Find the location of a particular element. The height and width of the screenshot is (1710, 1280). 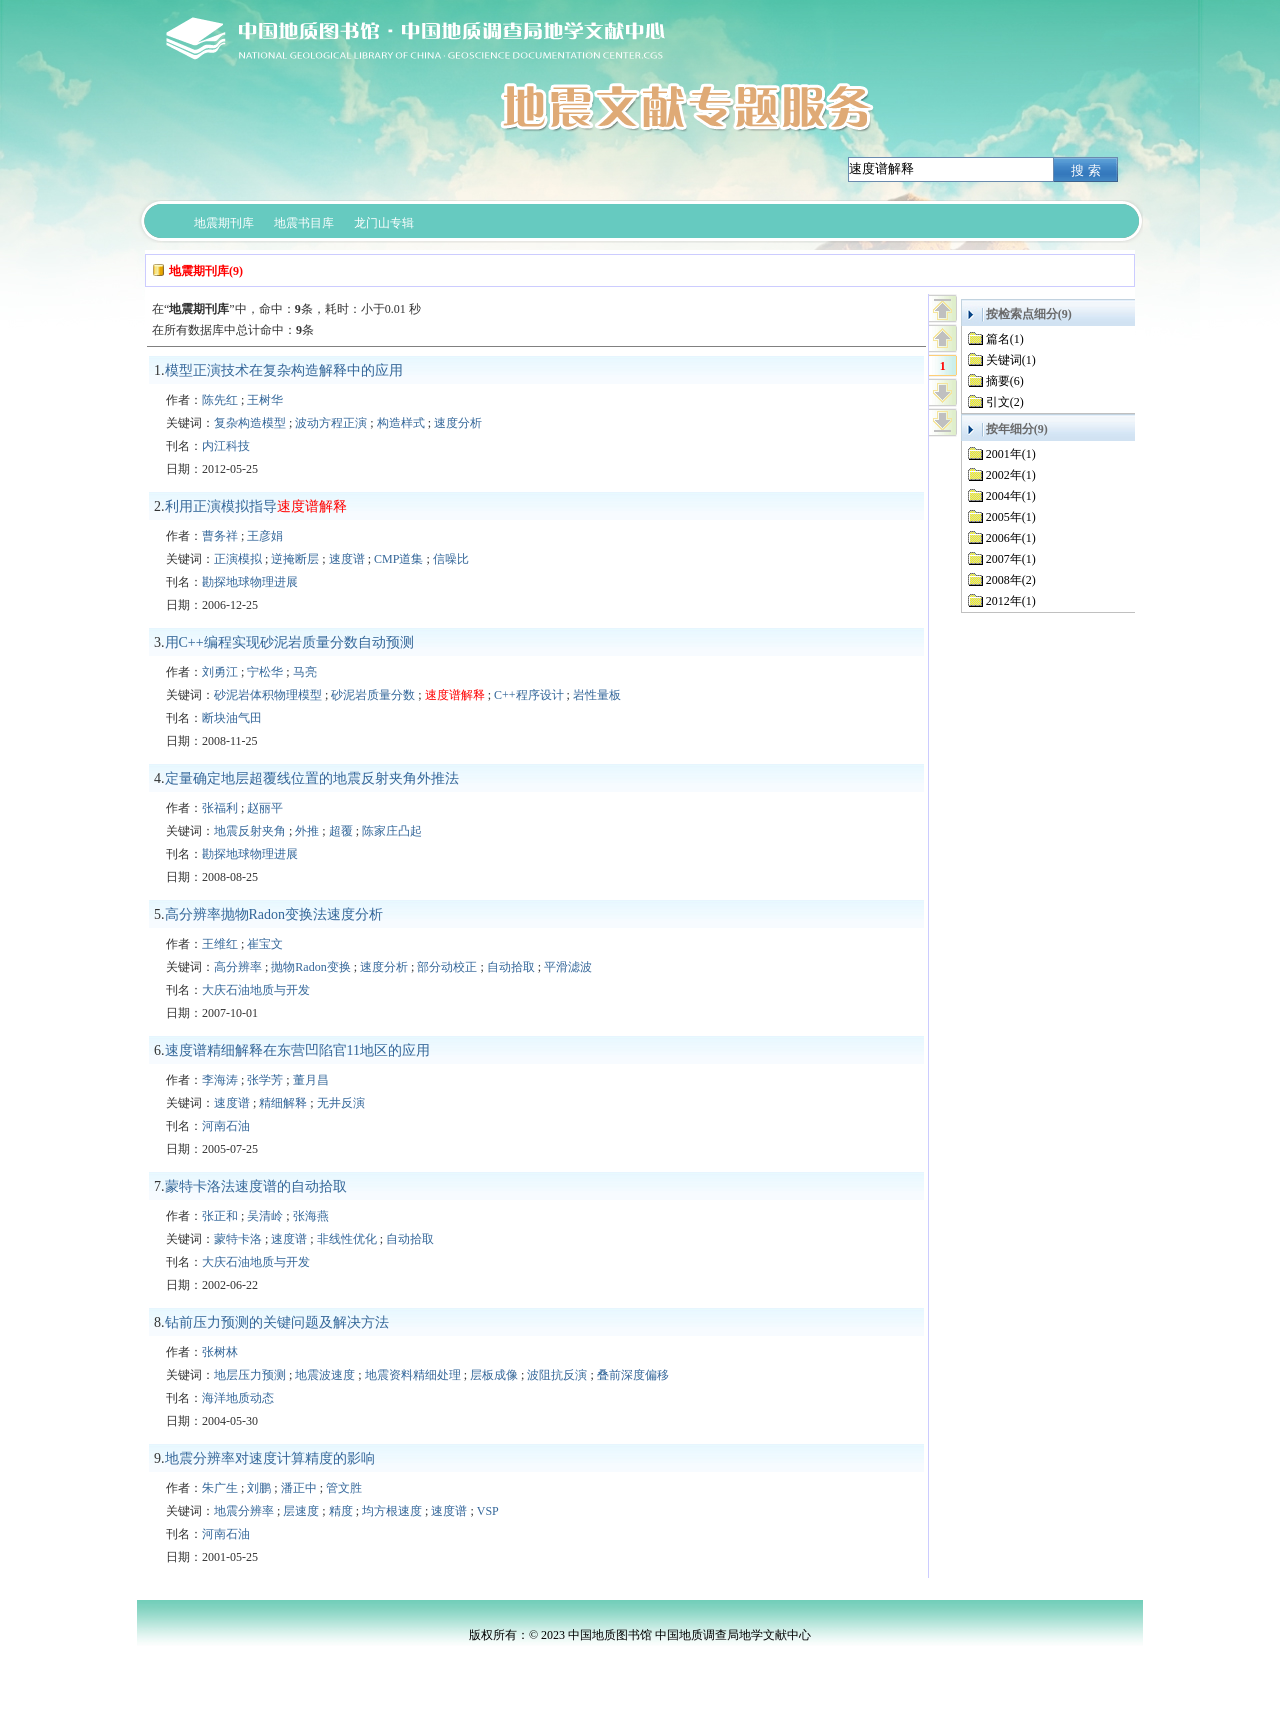

管文胜 is located at coordinates (344, 1488).